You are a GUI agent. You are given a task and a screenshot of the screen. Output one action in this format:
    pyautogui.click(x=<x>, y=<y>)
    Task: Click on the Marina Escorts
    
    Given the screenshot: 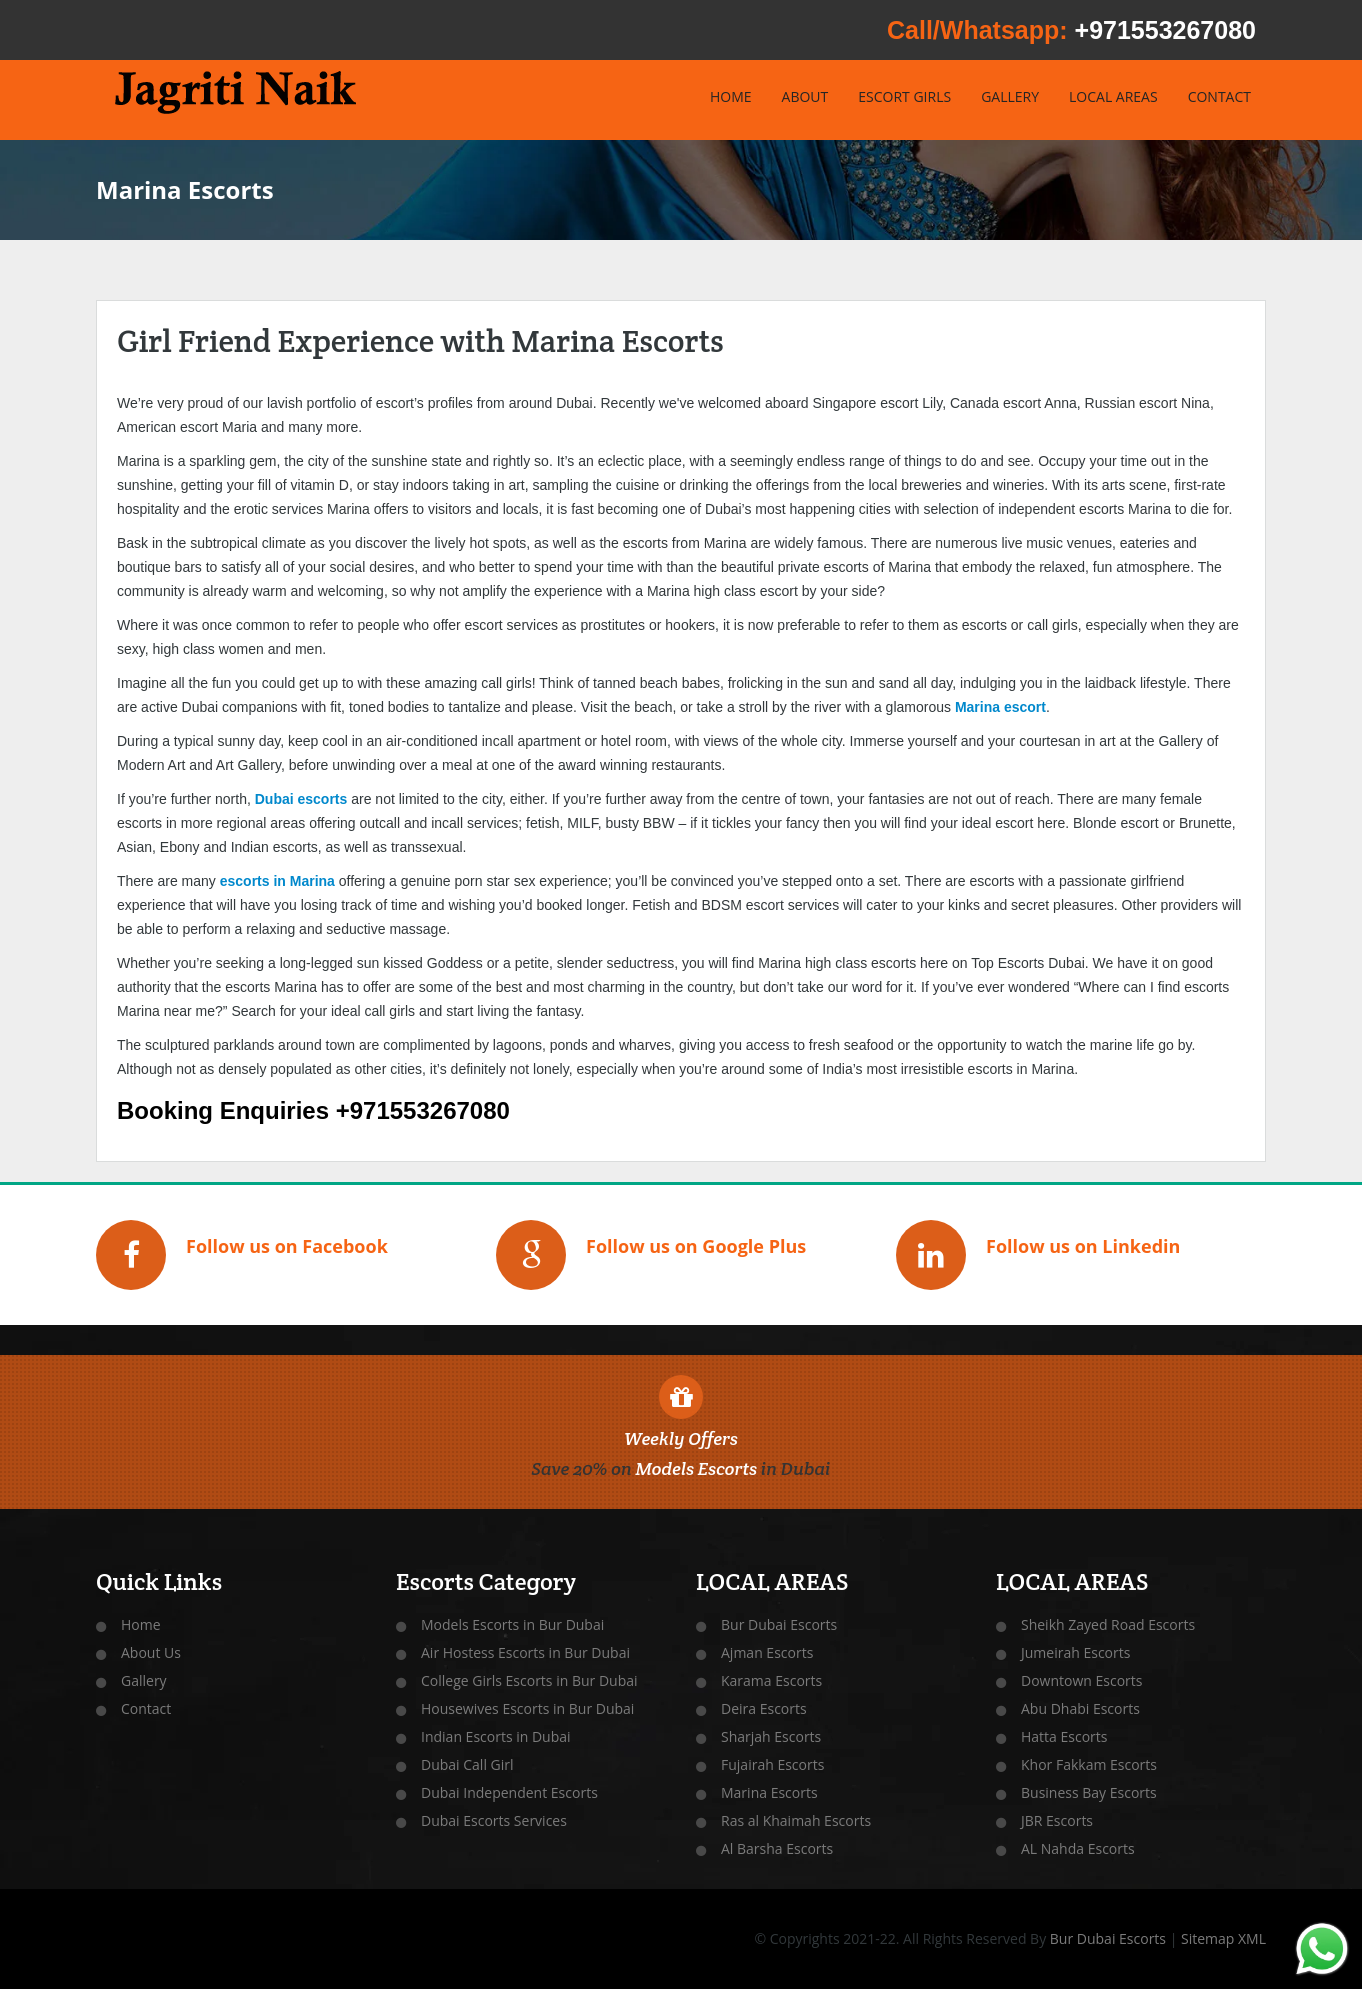 What is the action you would take?
    pyautogui.click(x=769, y=1792)
    